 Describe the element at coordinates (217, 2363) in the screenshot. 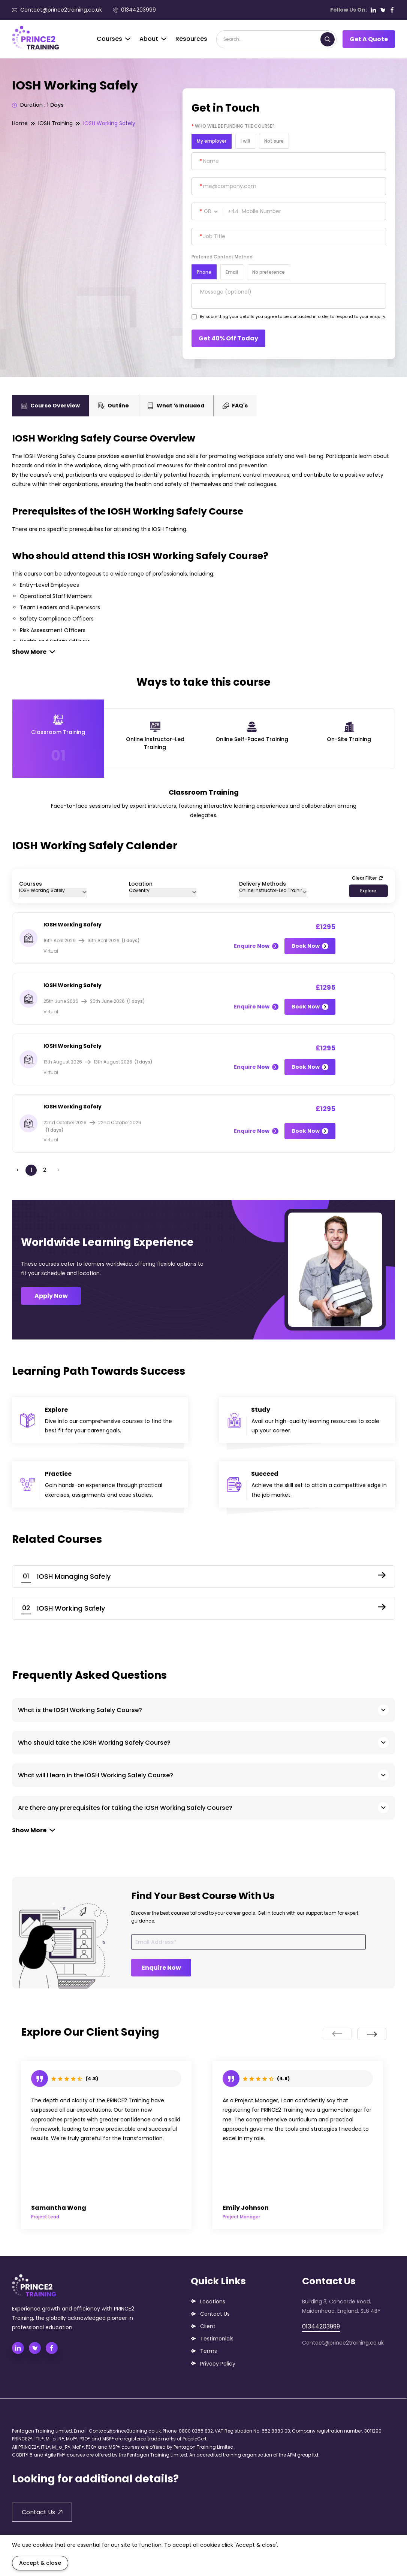

I see `Privacy Policy` at that location.